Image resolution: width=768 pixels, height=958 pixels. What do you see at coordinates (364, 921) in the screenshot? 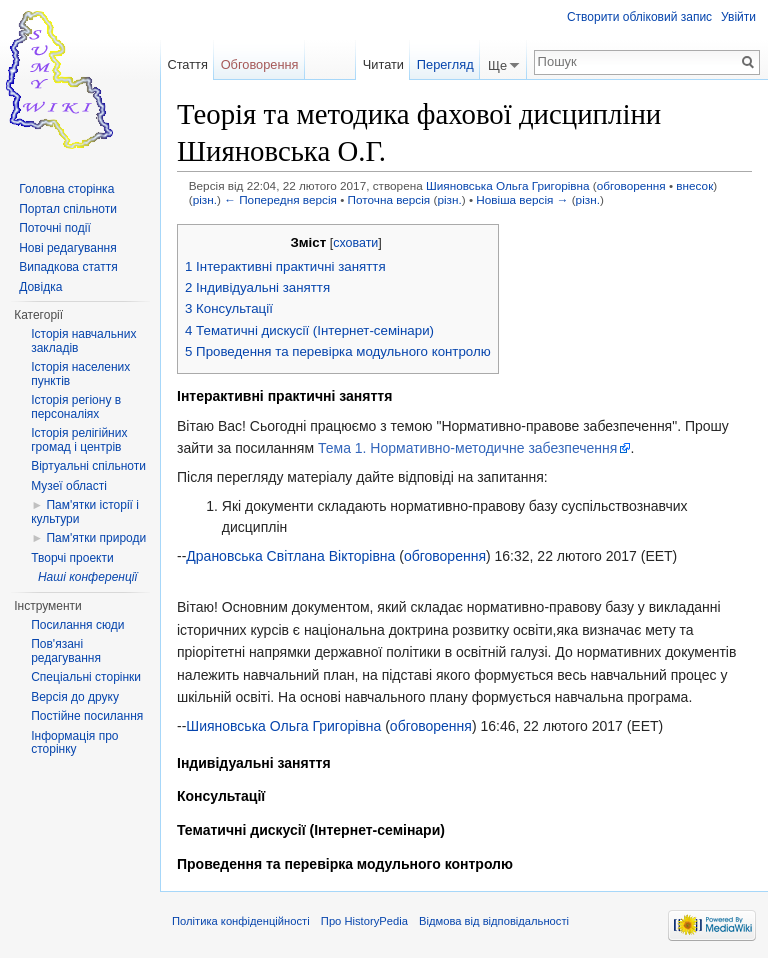
I see `Про HistoryPedia` at bounding box center [364, 921].